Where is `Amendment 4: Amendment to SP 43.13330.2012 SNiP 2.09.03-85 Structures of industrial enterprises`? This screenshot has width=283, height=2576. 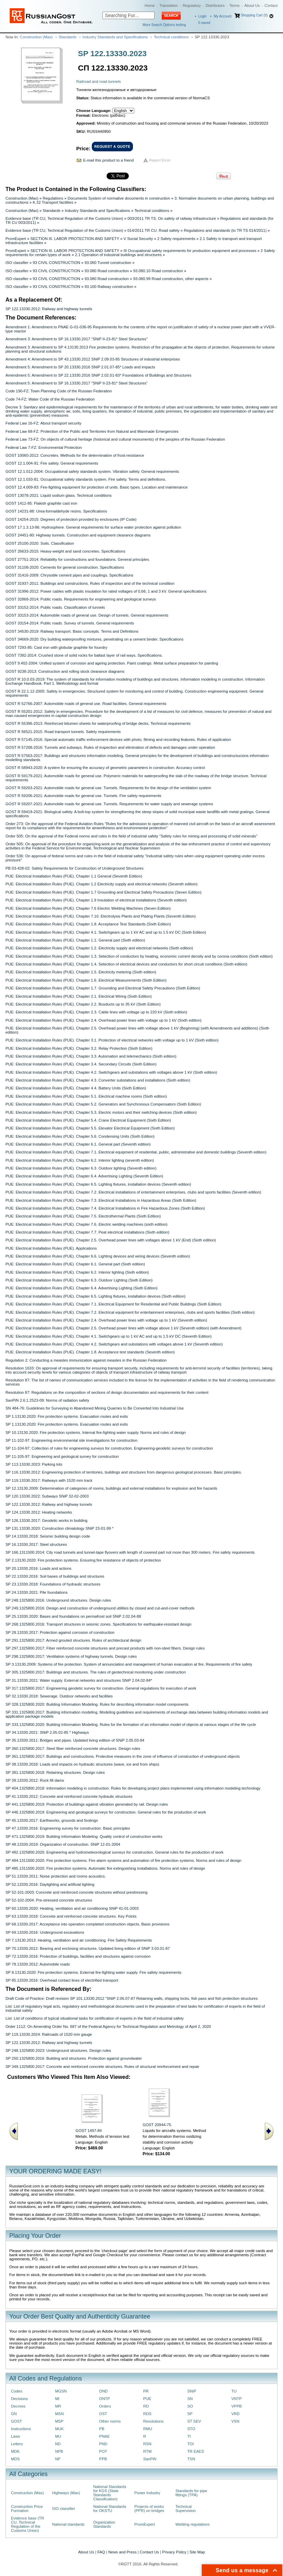
Amendment 4: Amendment to SP 43.13330.2012 SNiP 2.09.03-85 Structures of industrial enterprises is located at coordinates (92, 359).